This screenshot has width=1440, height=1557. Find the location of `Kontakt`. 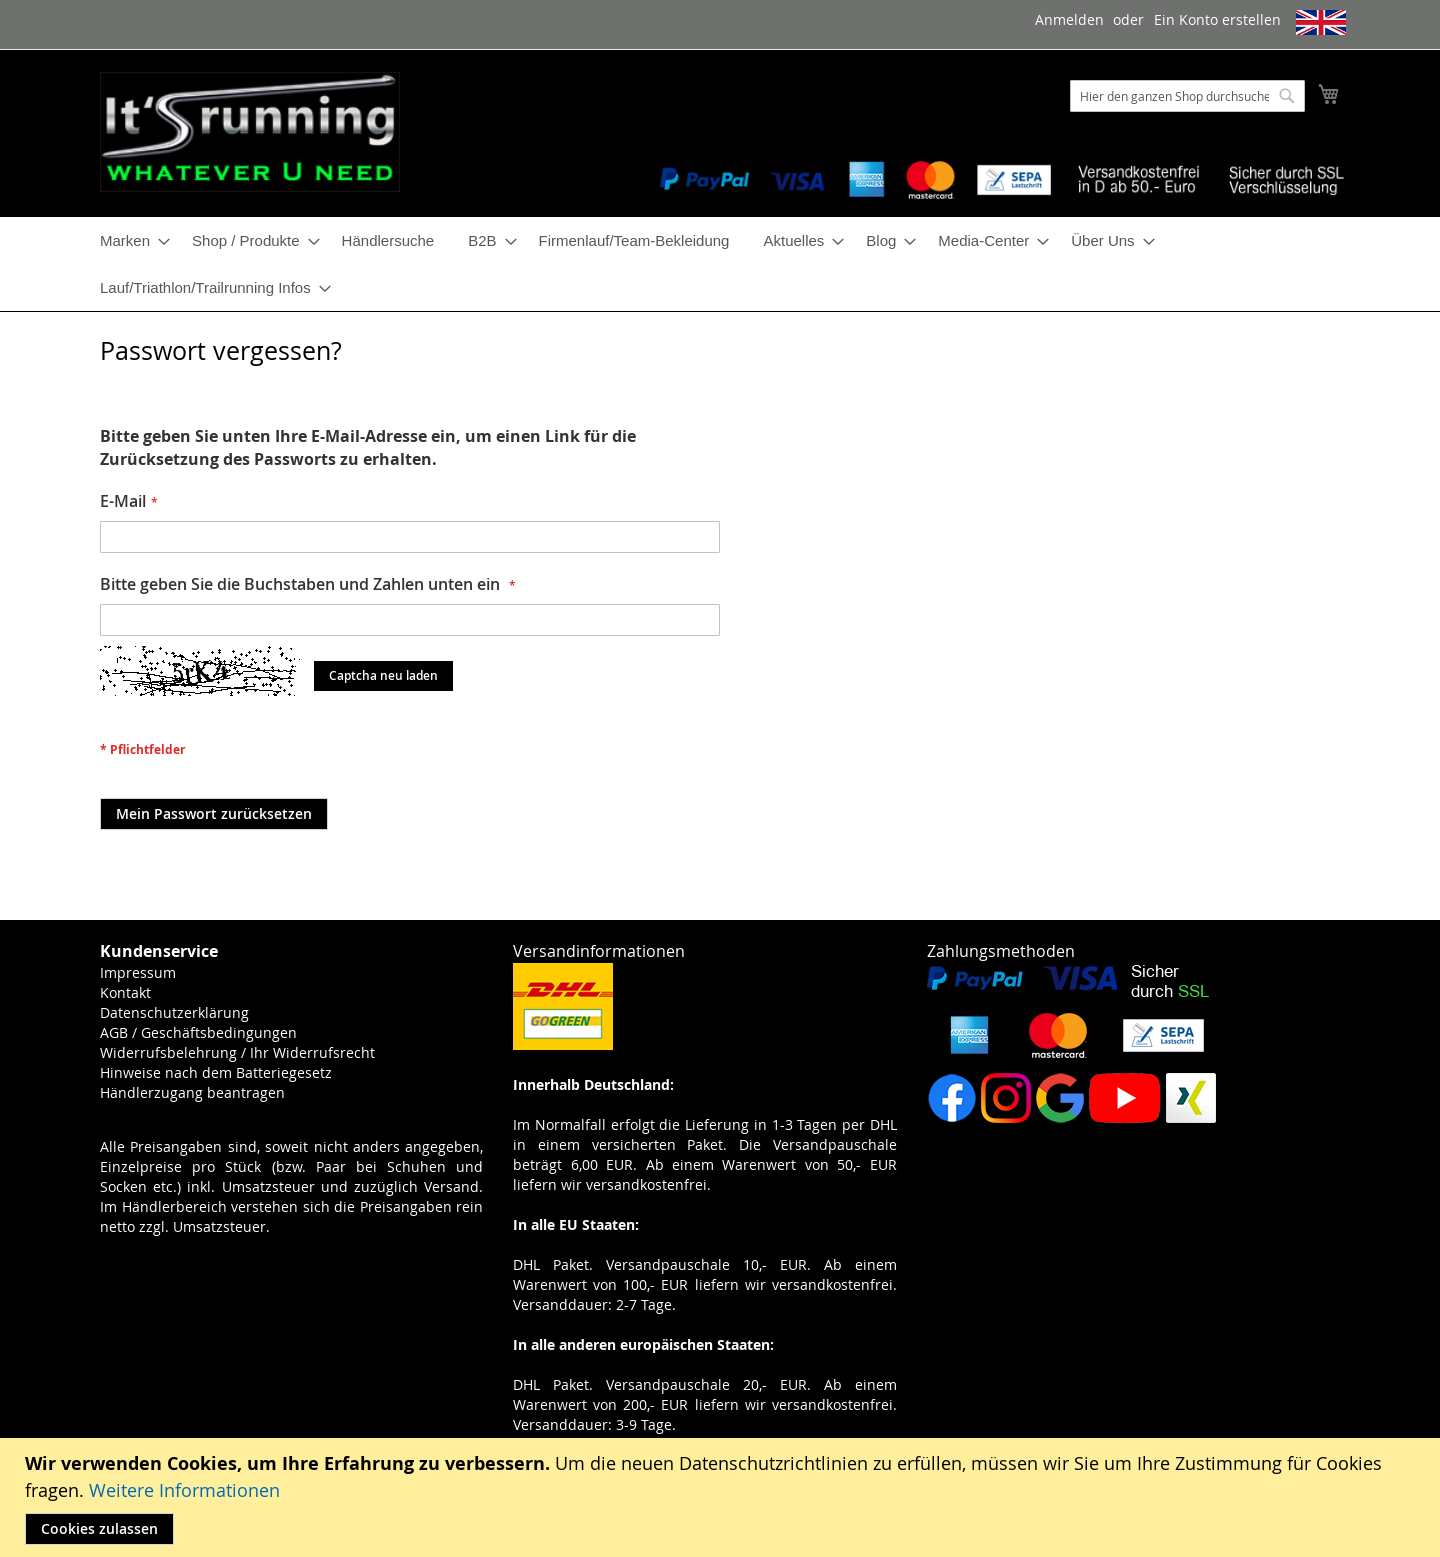

Kontakt is located at coordinates (125, 992).